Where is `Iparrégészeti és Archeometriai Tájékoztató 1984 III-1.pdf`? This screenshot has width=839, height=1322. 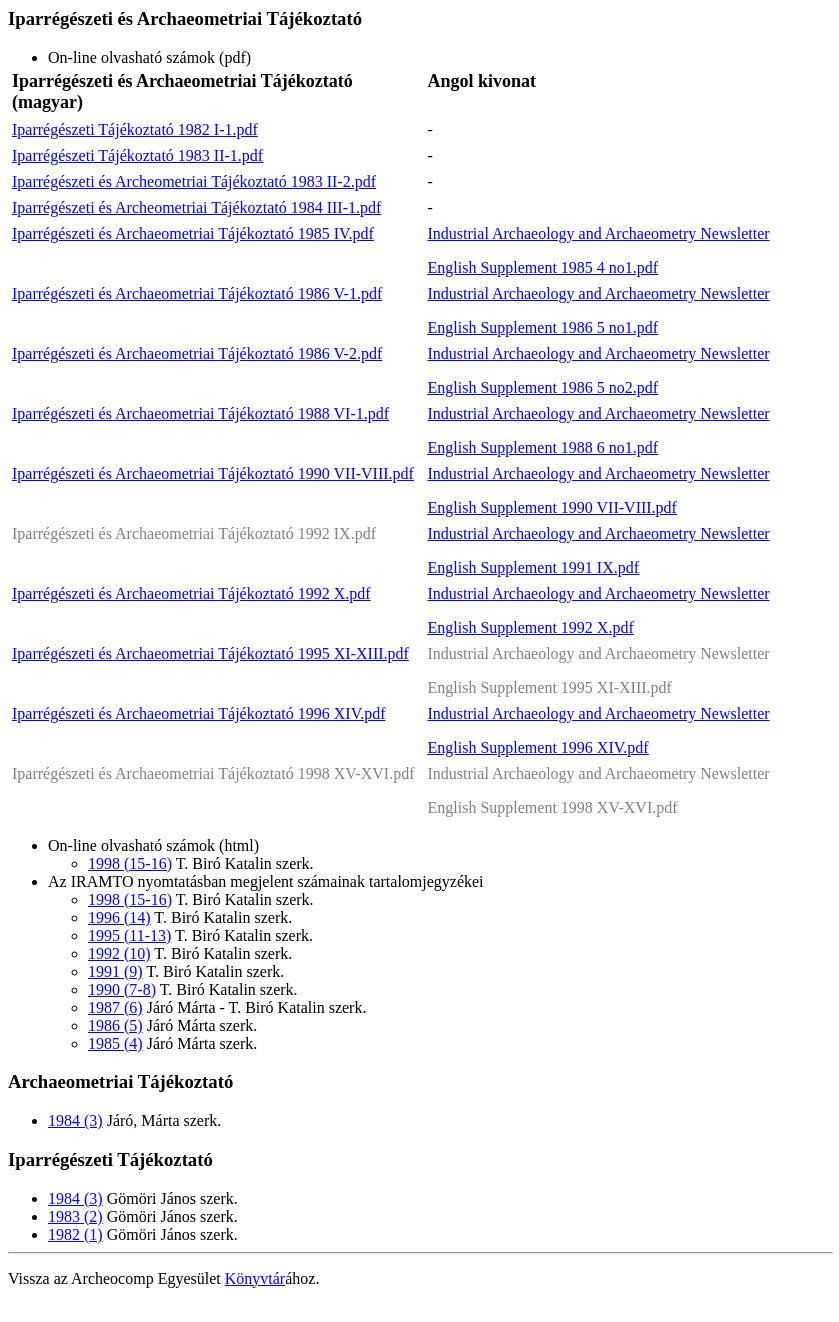
Iparrégészeti és Archeometriai Tájékoztató 1984 III-1.pdf is located at coordinates (196, 207).